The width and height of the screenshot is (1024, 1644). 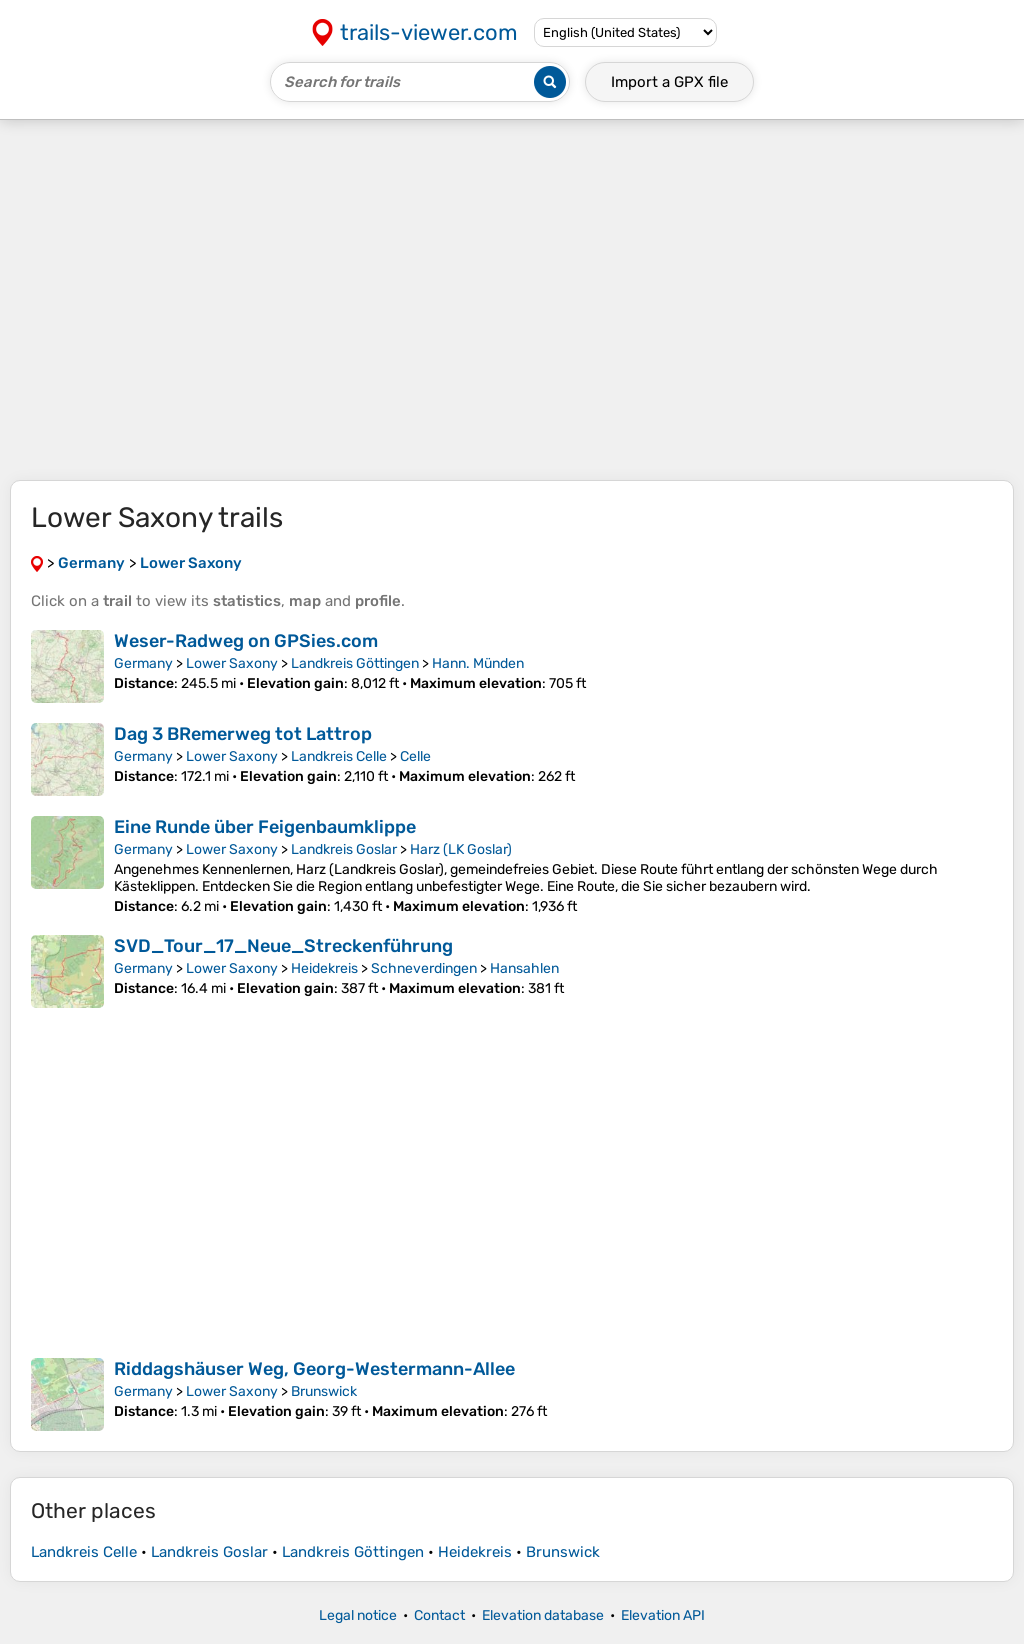 I want to click on Dag 3 BRemerweg tot Lattrop, so click(x=243, y=734).